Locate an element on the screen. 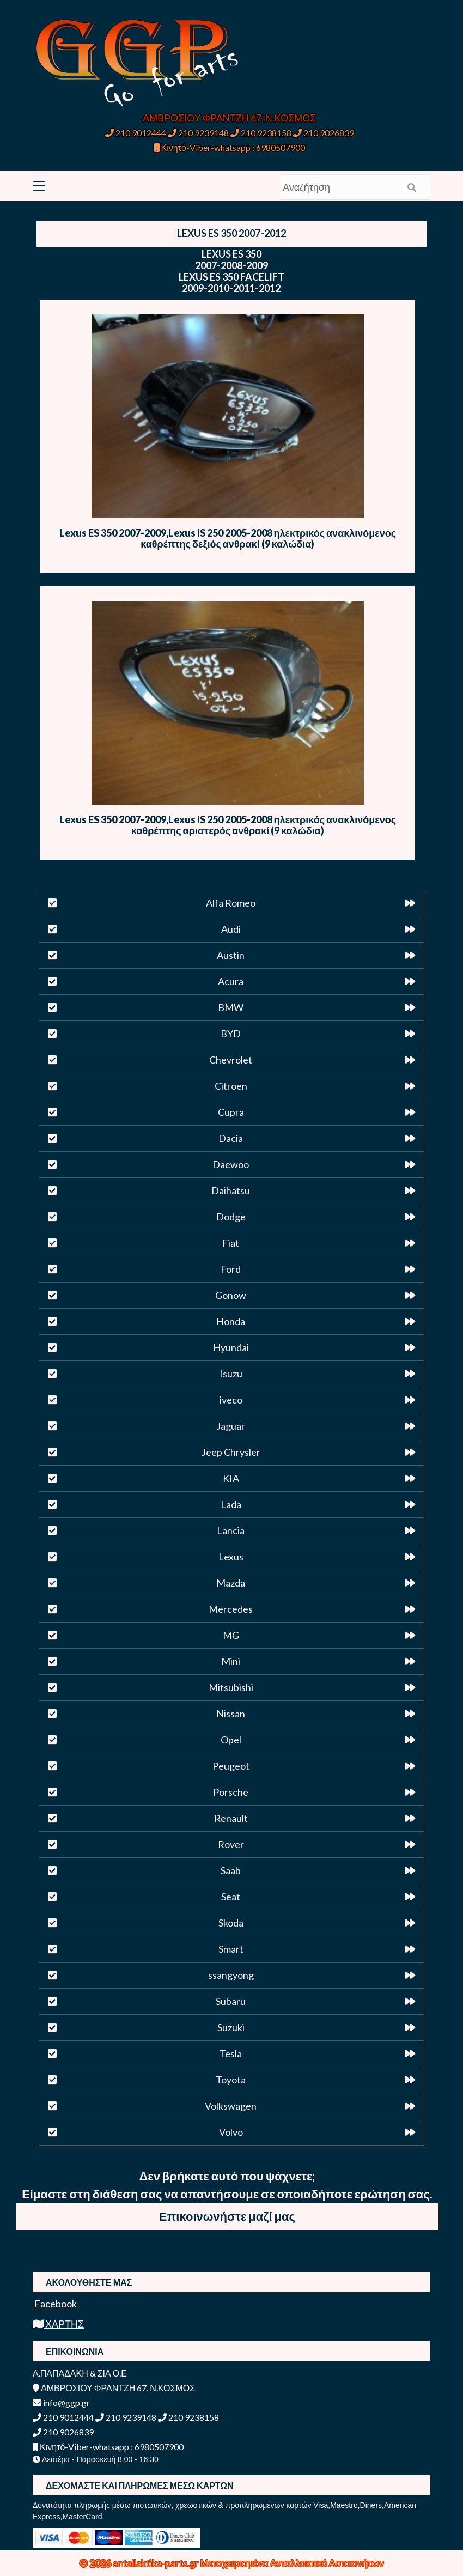 This screenshot has width=463, height=2576. Citroen is located at coordinates (231, 1086).